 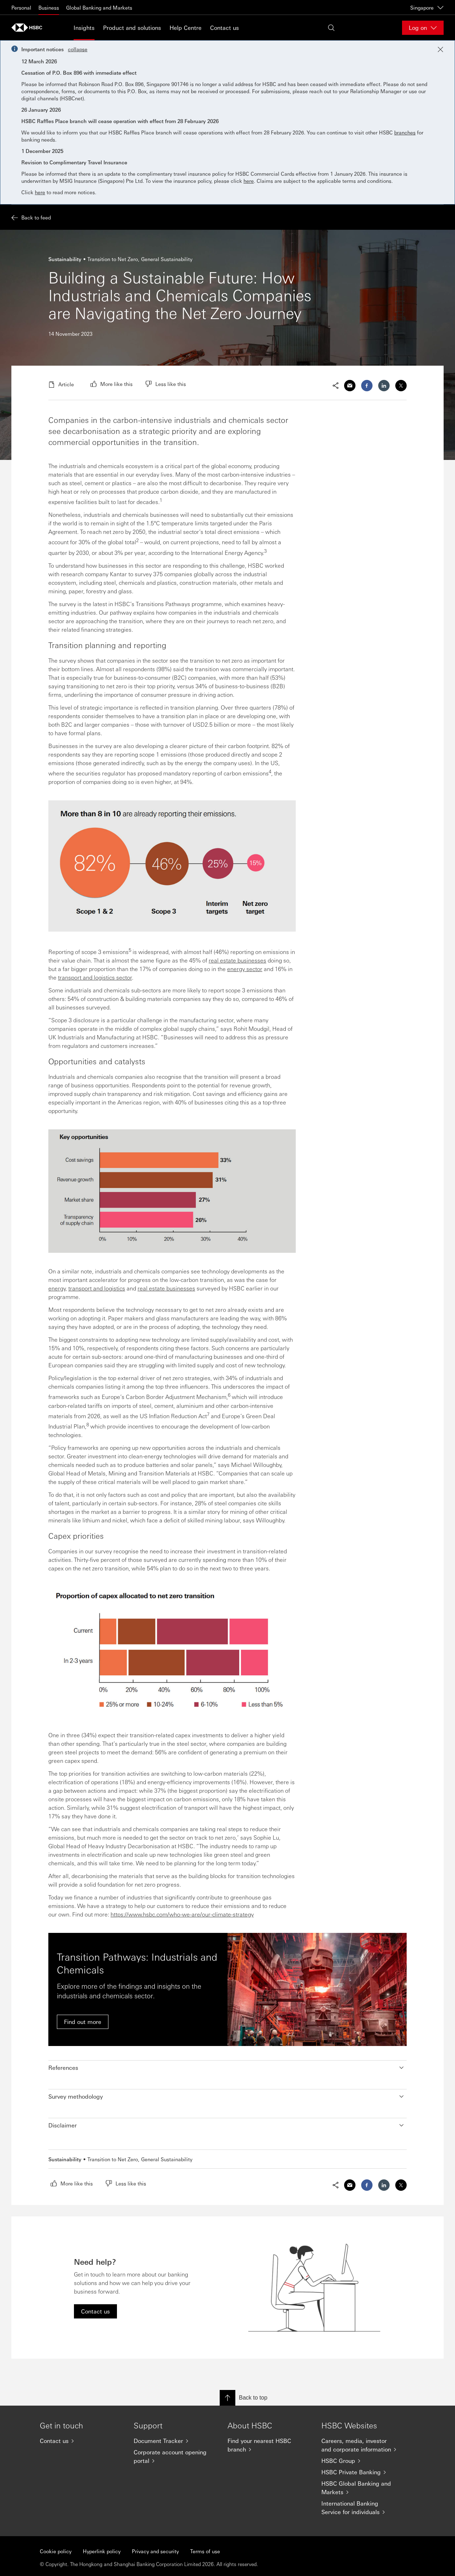 What do you see at coordinates (362, 2507) in the screenshot?
I see `[International Banking Service for individuals]` at bounding box center [362, 2507].